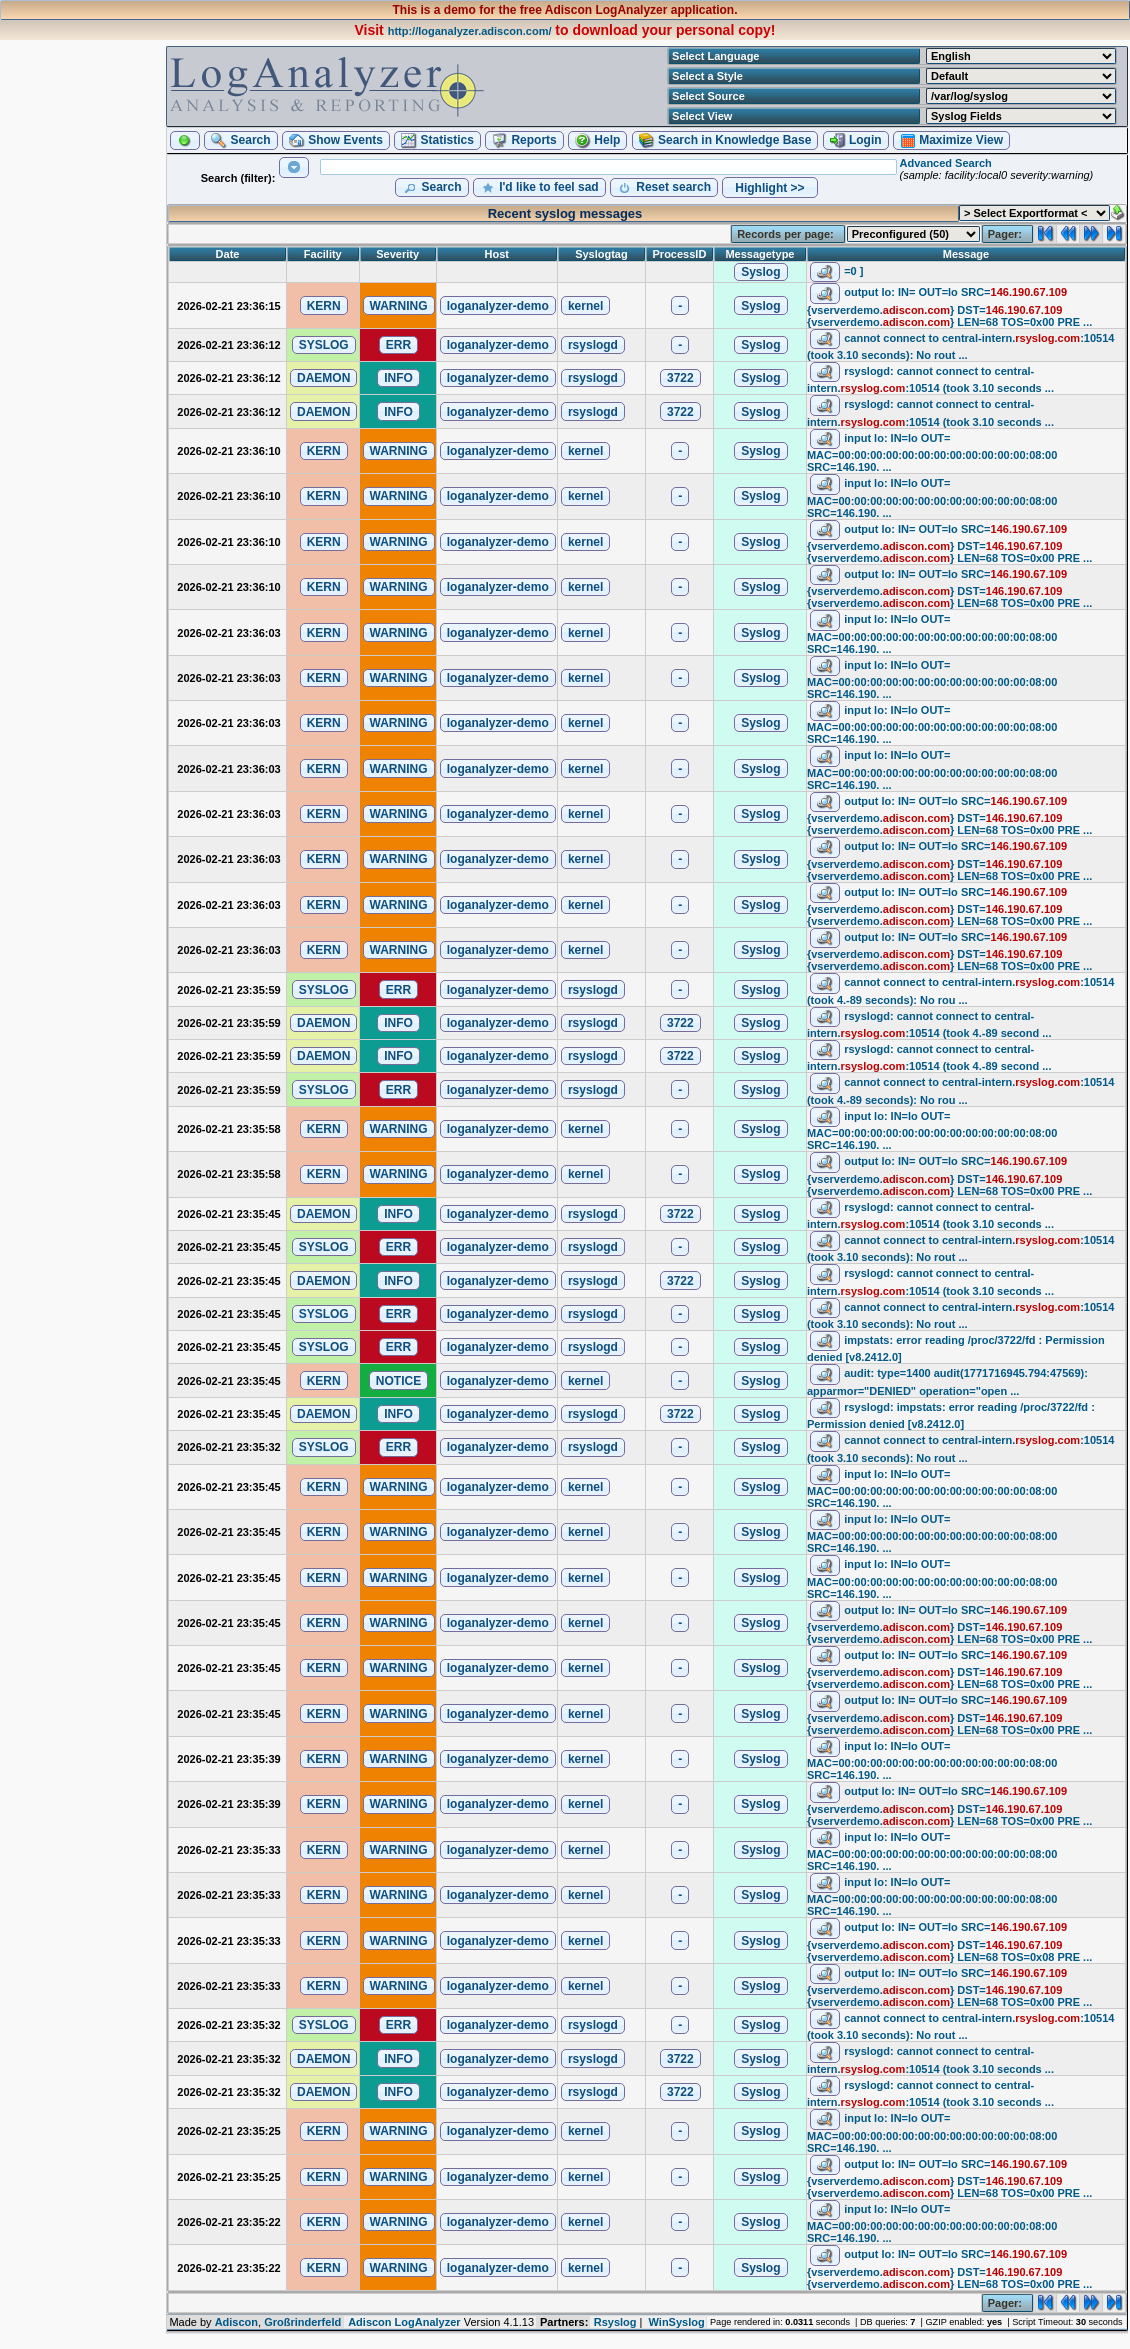 This screenshot has width=1130, height=2349. I want to click on Großrinderfeld, so click(302, 2322).